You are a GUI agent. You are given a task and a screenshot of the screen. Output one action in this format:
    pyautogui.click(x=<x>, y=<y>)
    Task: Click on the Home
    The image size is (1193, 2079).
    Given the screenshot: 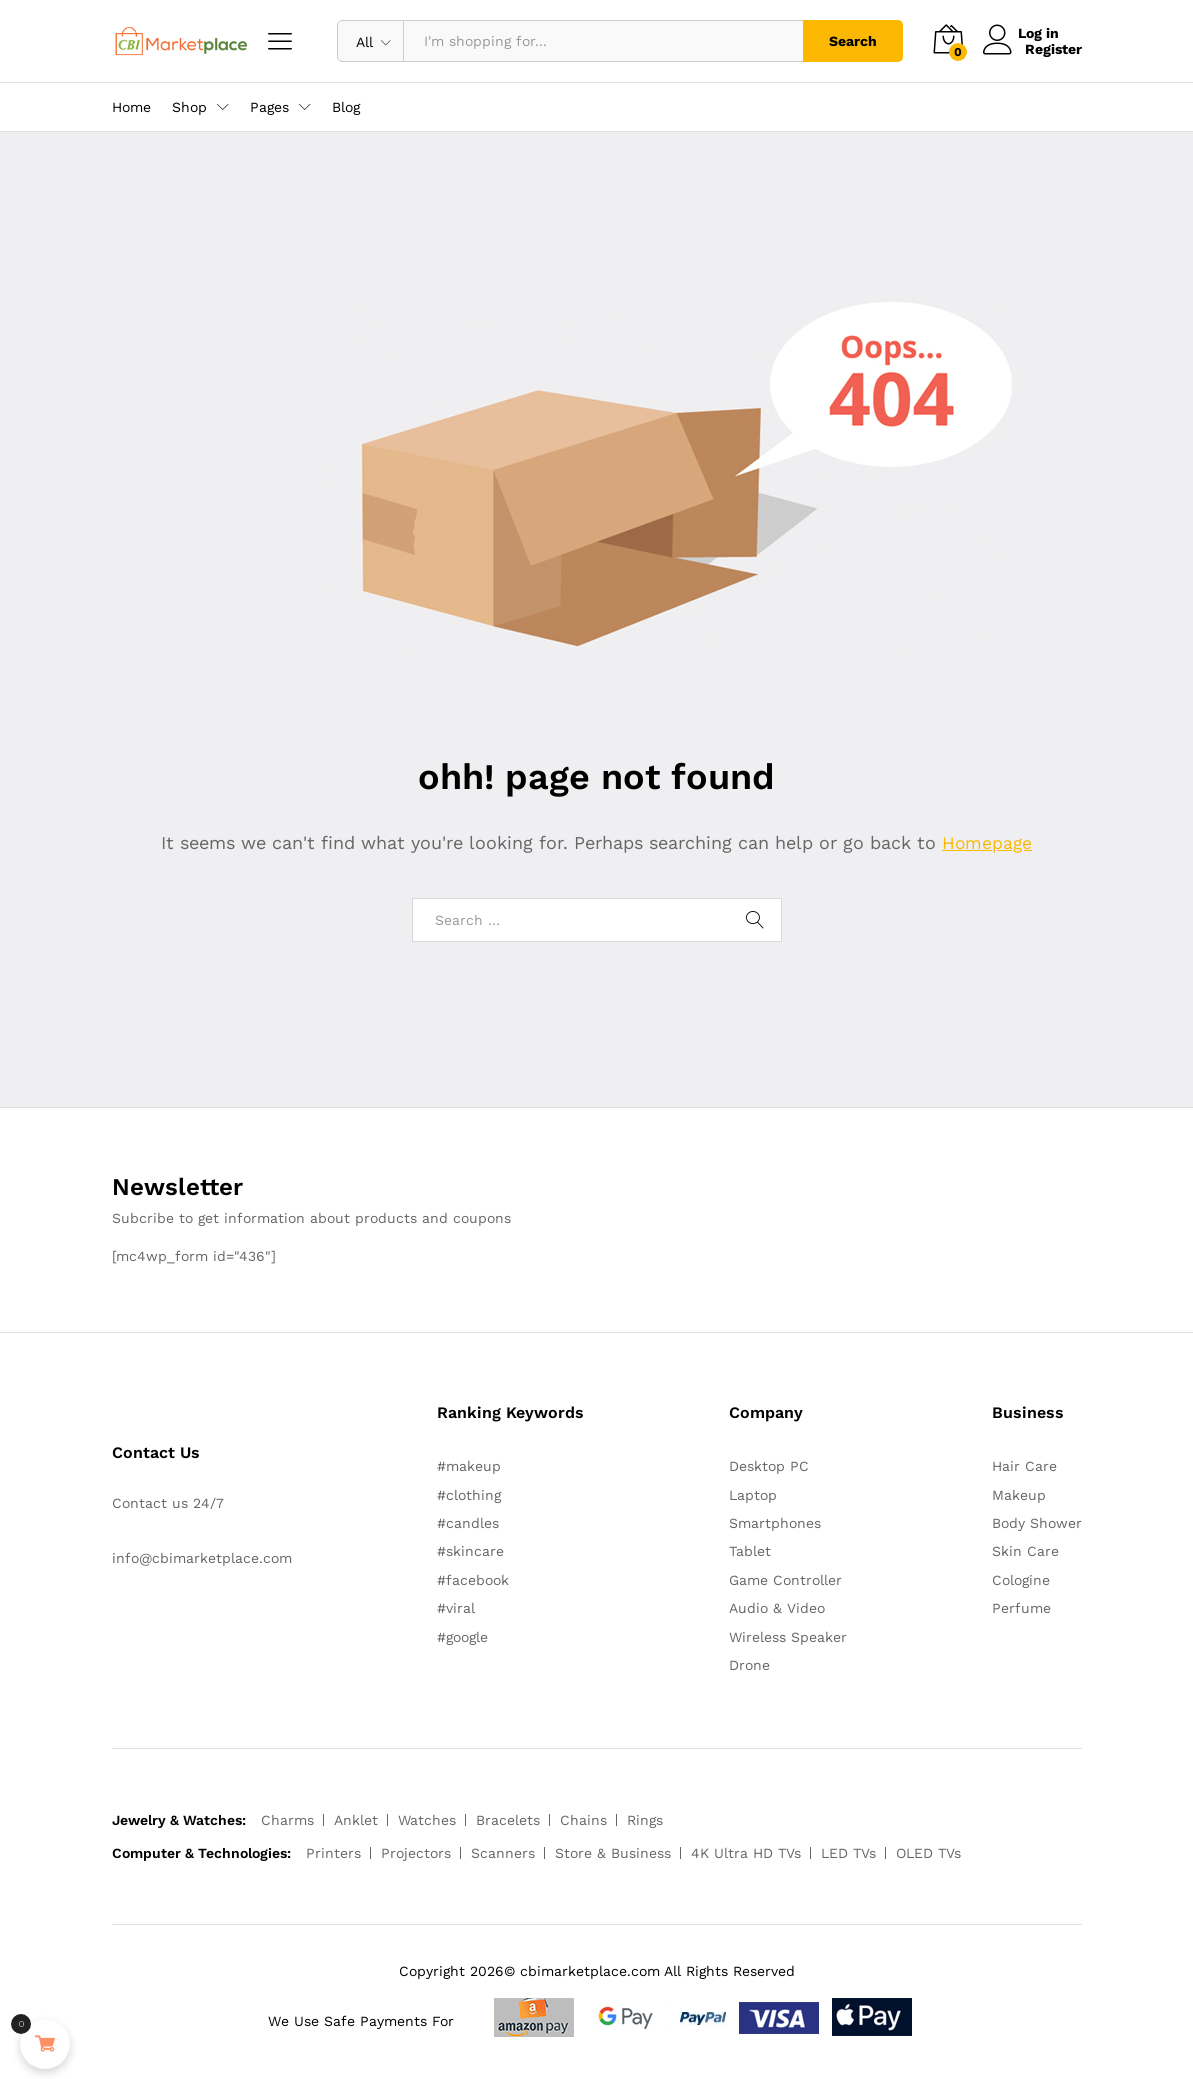 What is the action you would take?
    pyautogui.click(x=131, y=107)
    